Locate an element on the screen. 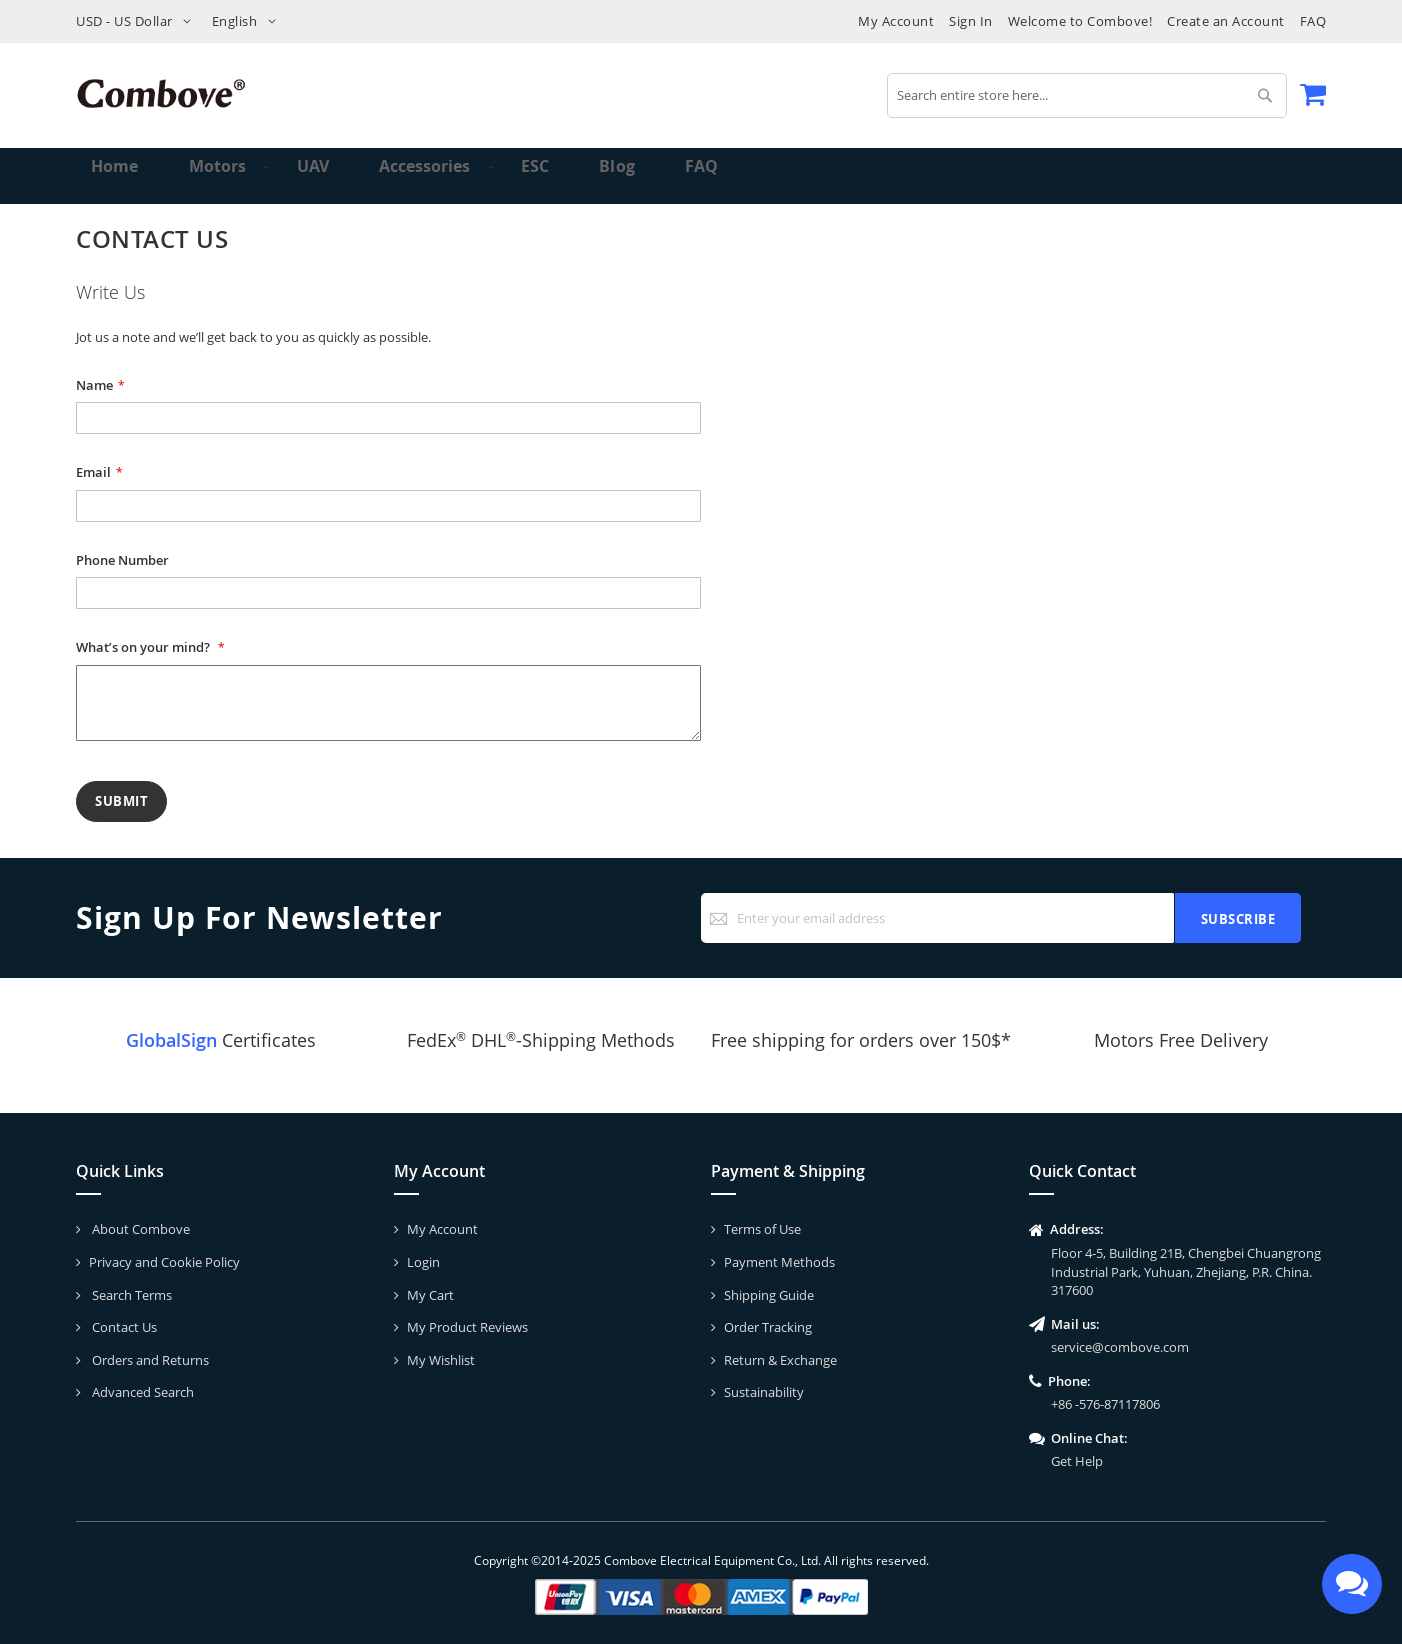  Contact Us is located at coordinates (123, 1327).